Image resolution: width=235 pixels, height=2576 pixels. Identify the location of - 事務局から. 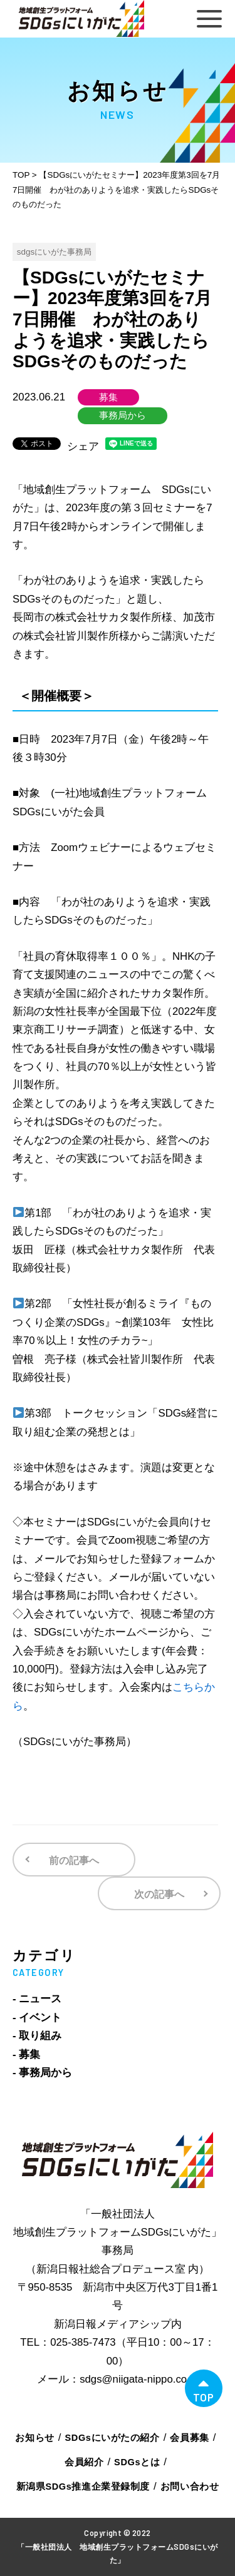
(42, 2073).